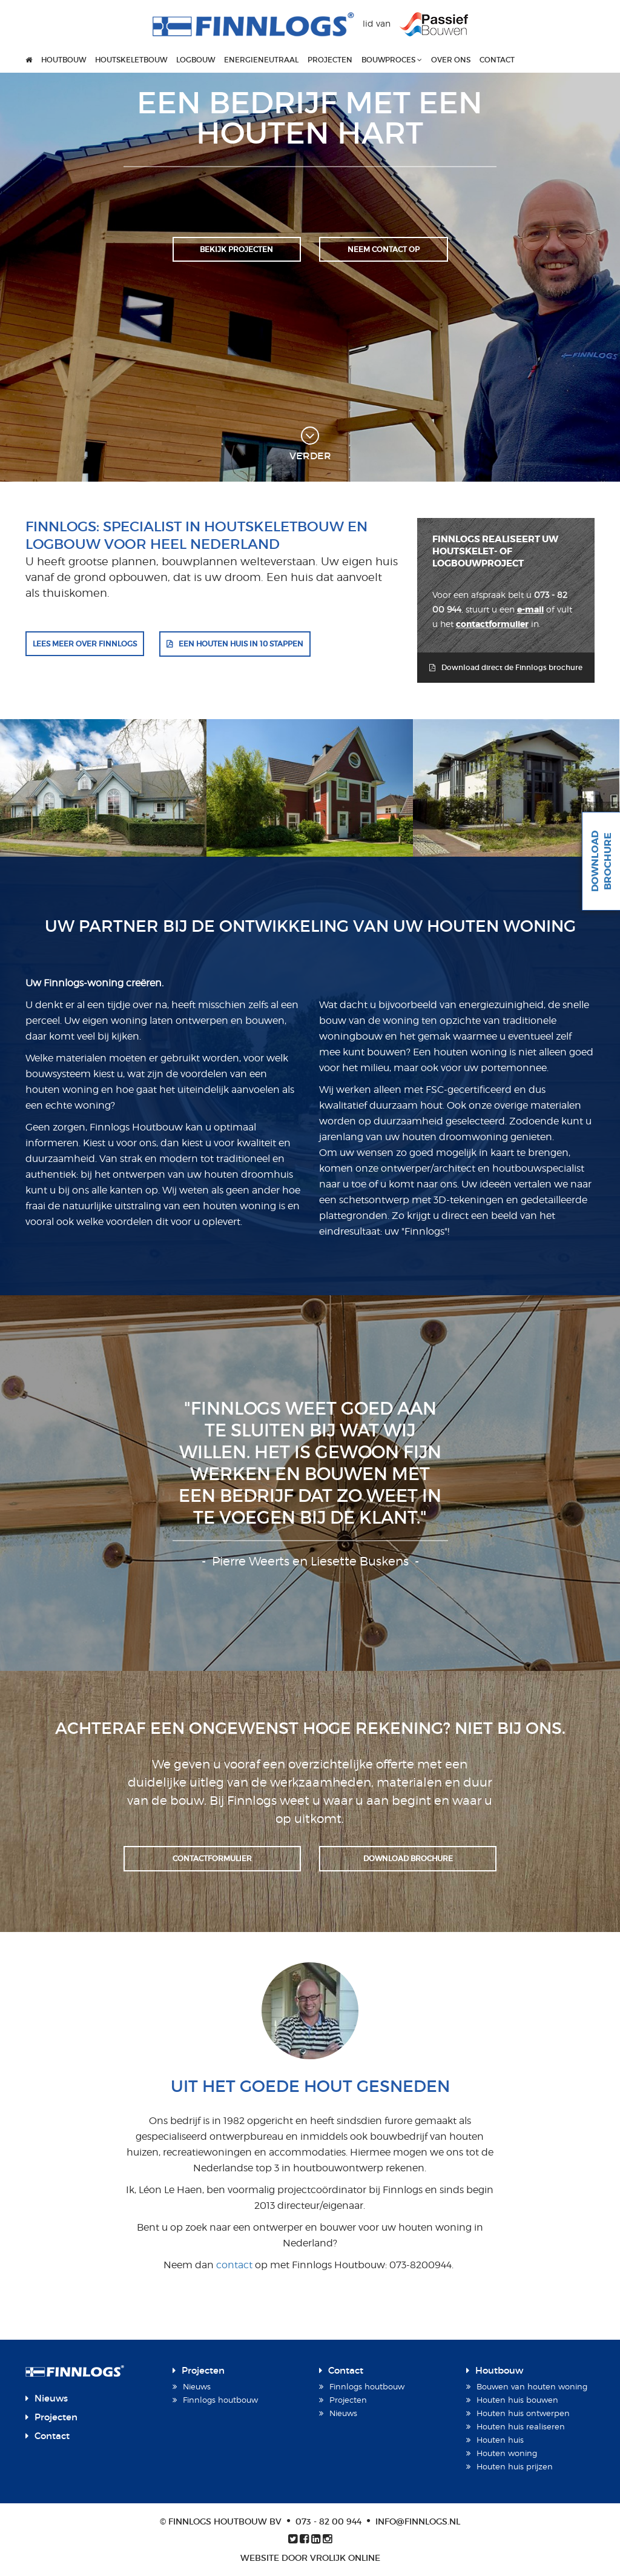 The height and width of the screenshot is (2576, 620). Describe the element at coordinates (511, 667) in the screenshot. I see `Download direct de Finnlogs brochure` at that location.